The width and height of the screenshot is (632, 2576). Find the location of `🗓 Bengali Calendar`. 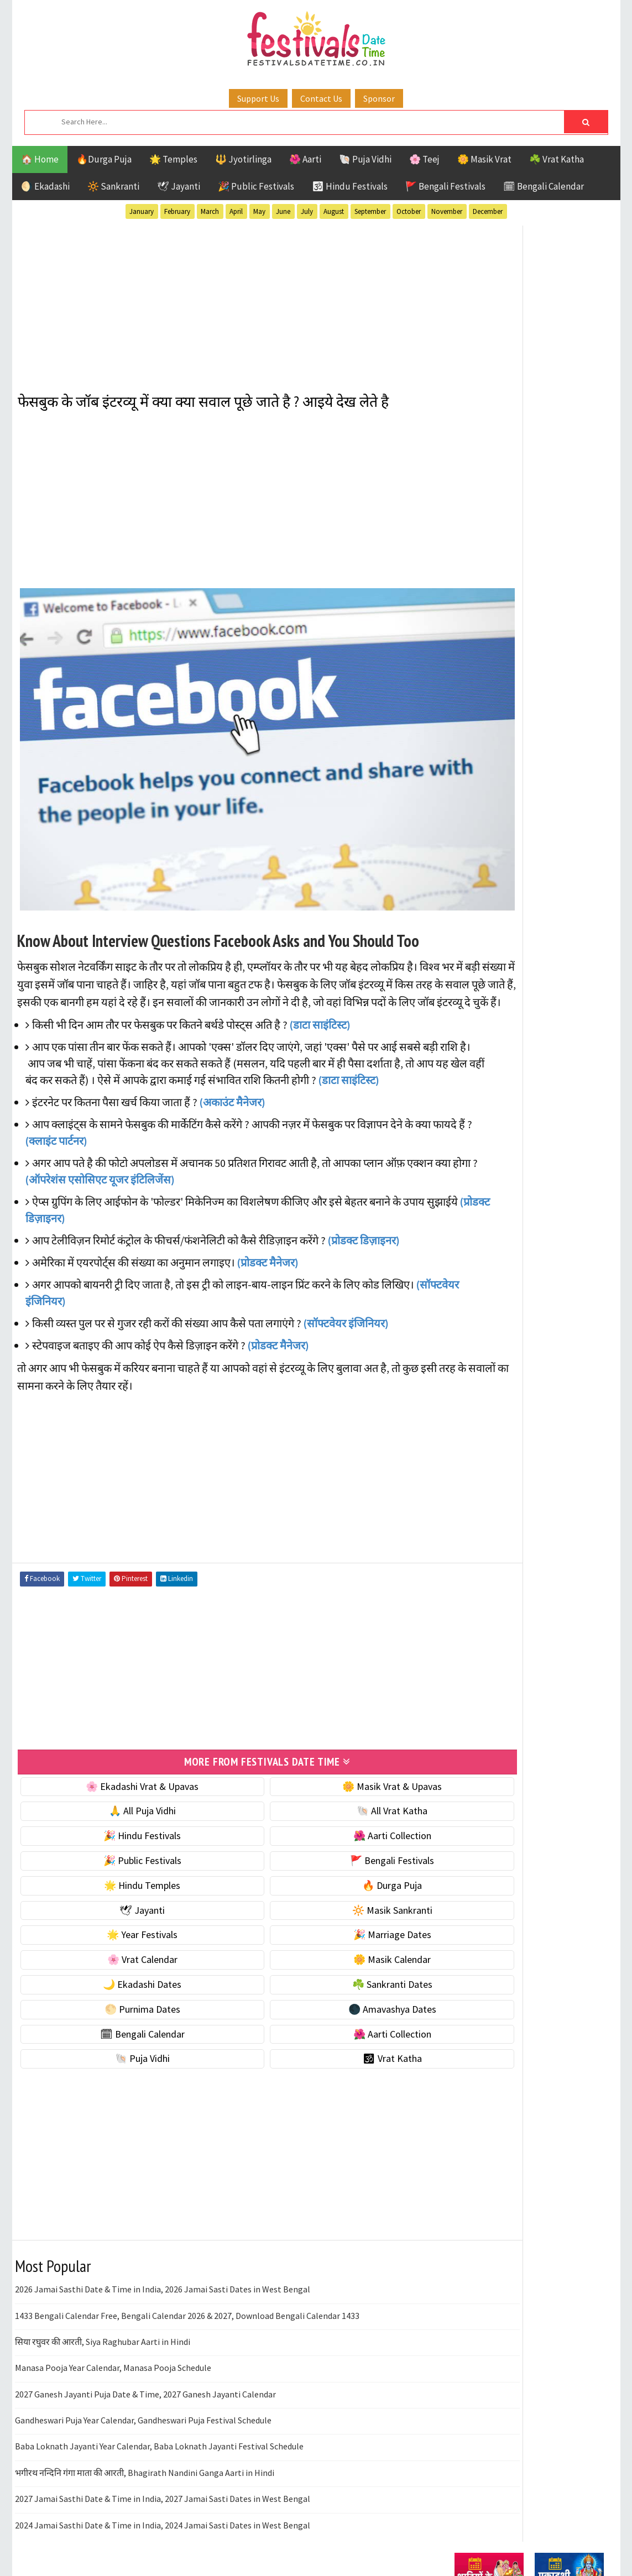

🗓 Bengali Calendar is located at coordinates (543, 186).